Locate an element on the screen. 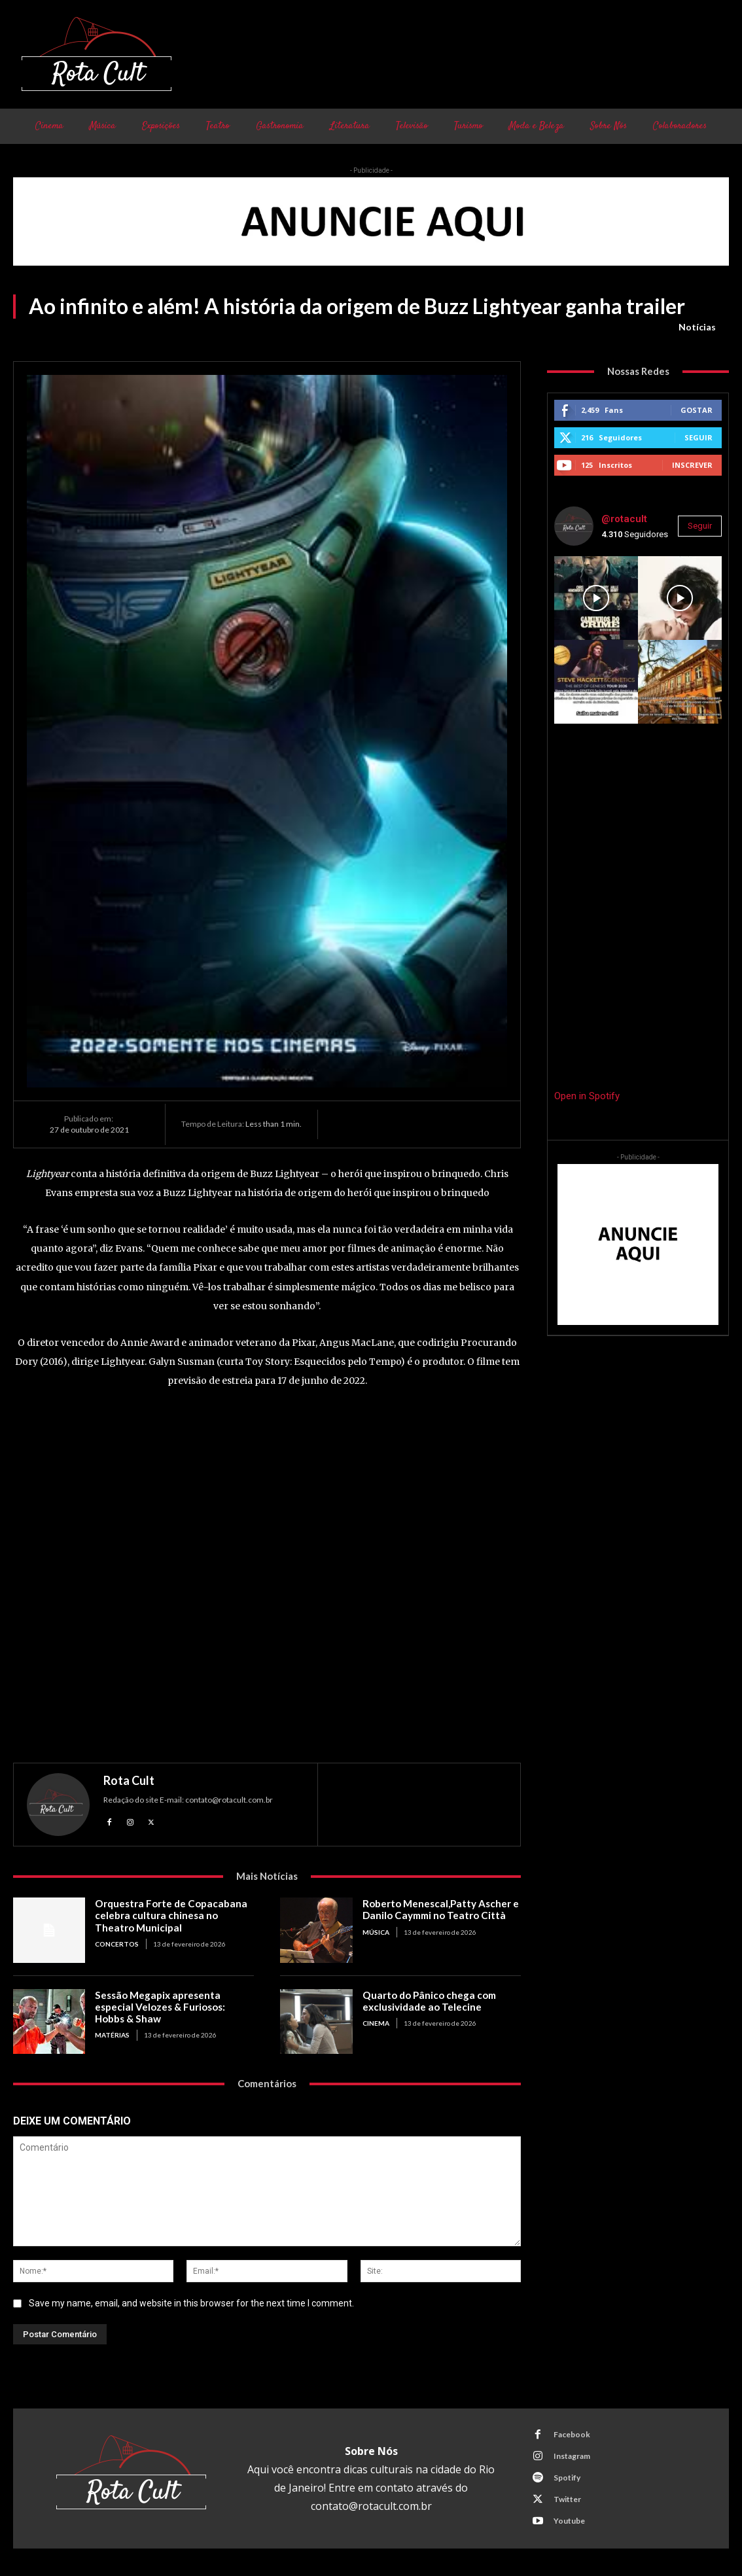 The height and width of the screenshot is (2576, 742). Matérias is located at coordinates (112, 2035).